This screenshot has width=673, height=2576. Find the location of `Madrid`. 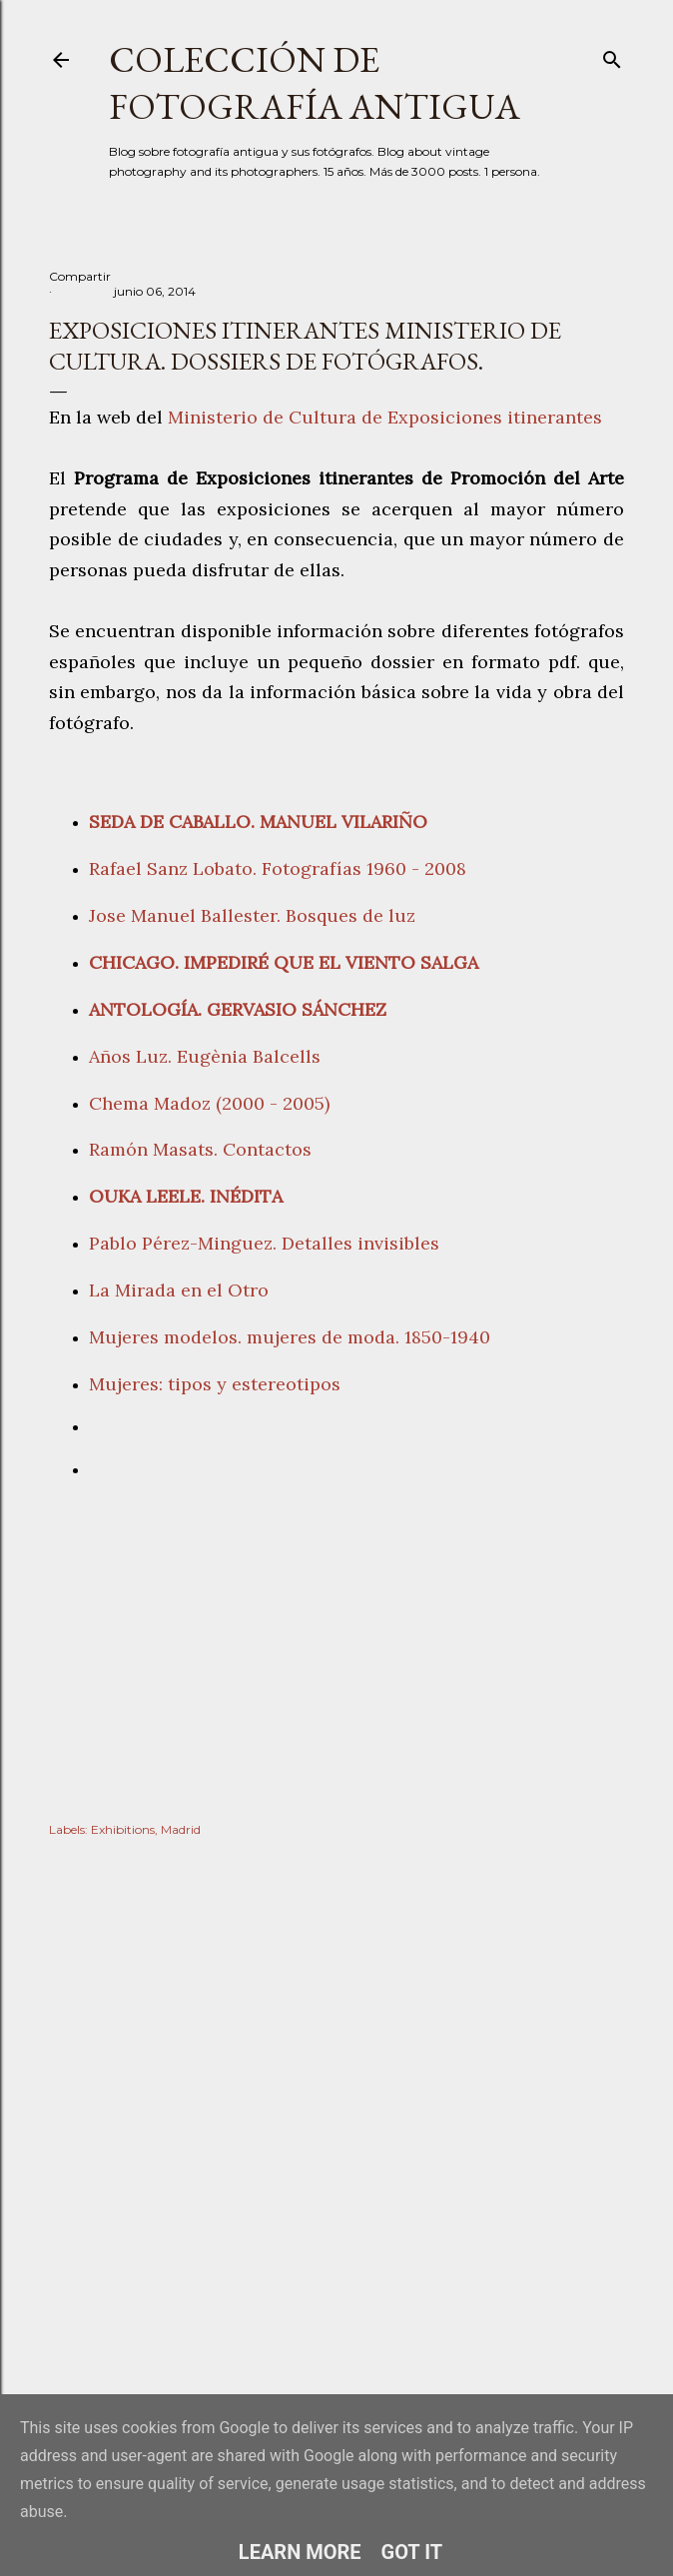

Madrid is located at coordinates (181, 1829).